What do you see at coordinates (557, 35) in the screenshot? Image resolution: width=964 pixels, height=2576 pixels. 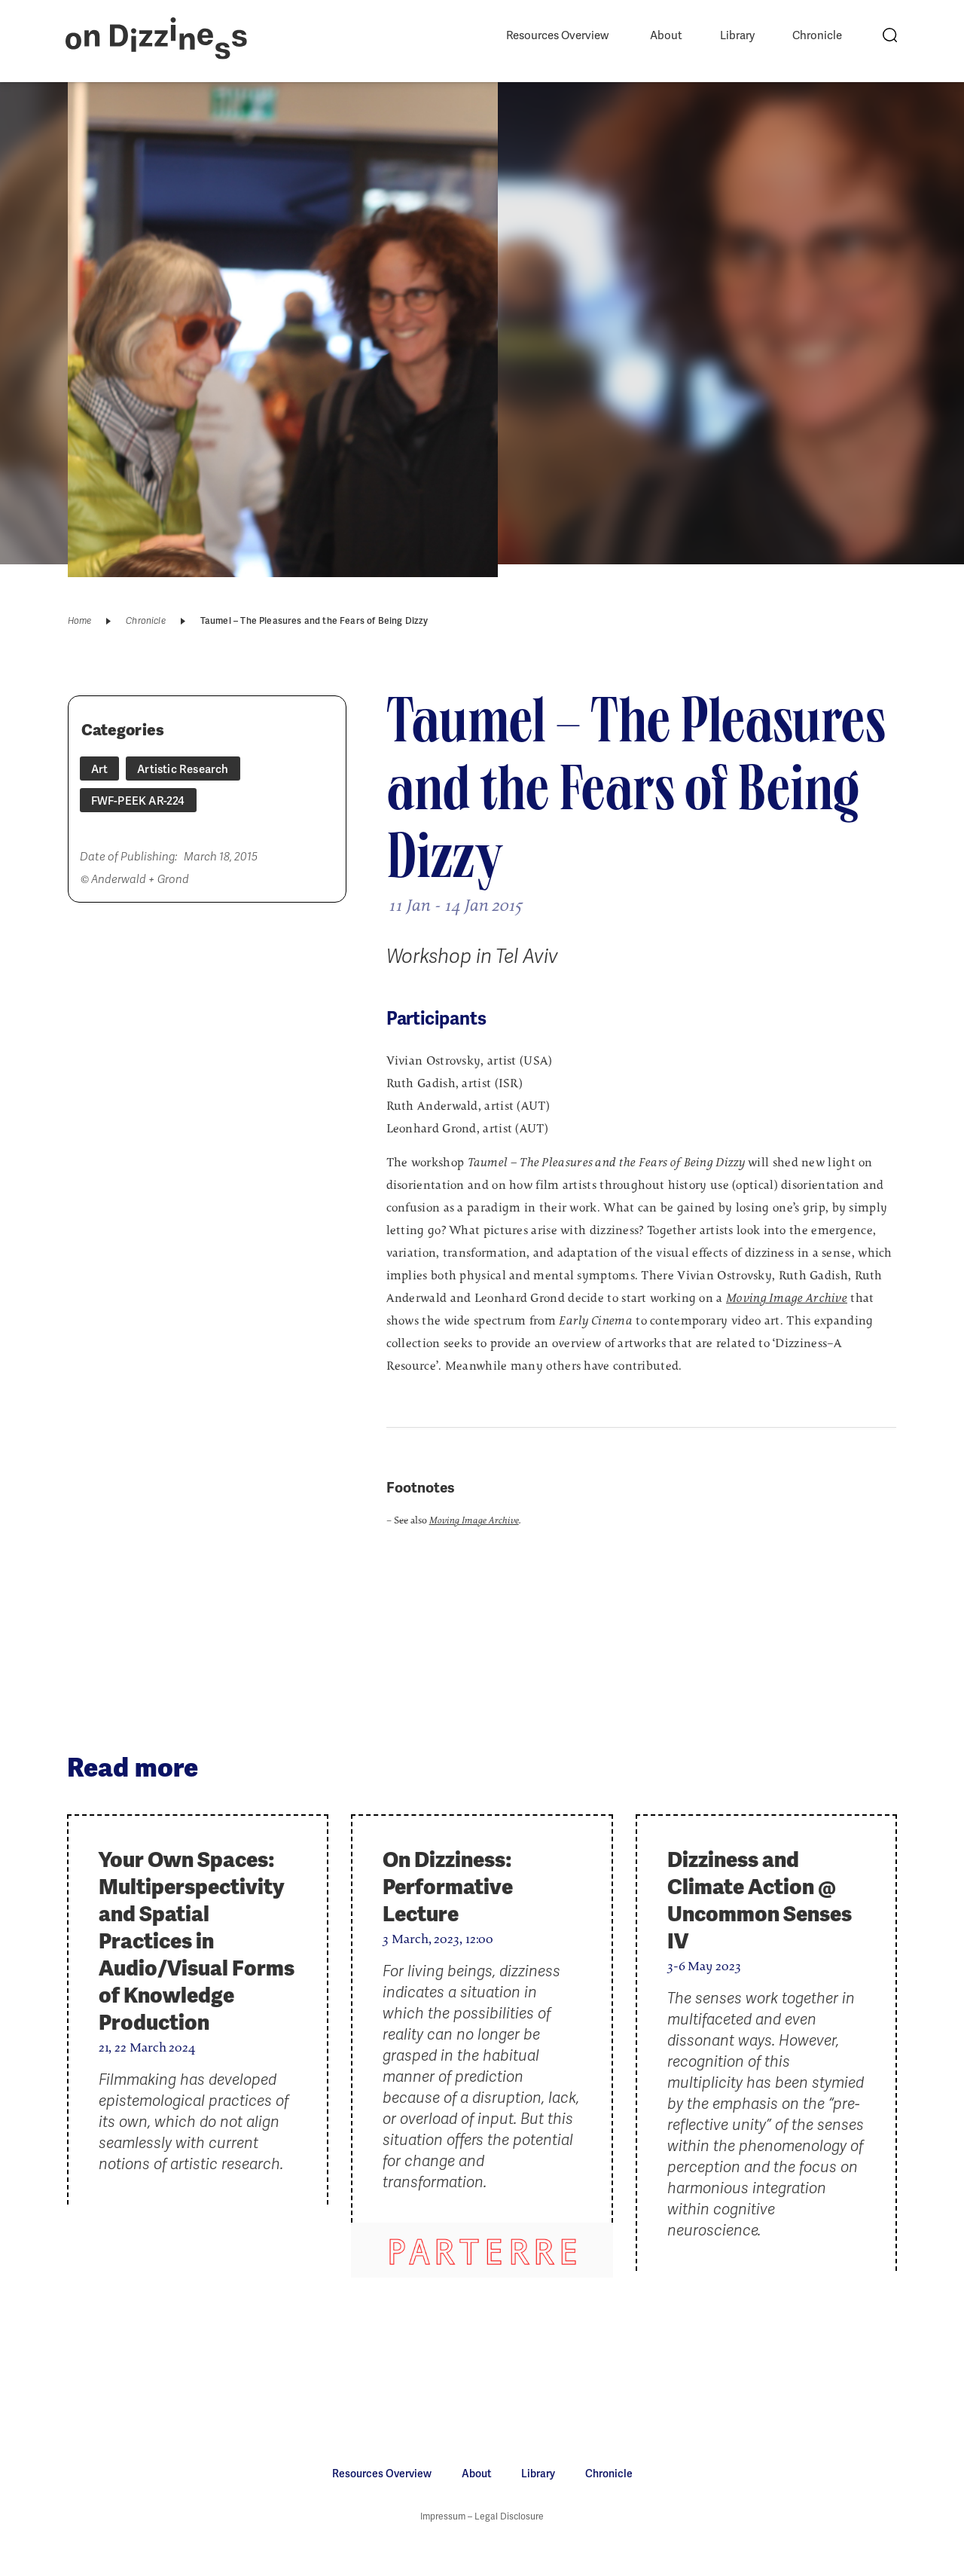 I see `Resources Overview` at bounding box center [557, 35].